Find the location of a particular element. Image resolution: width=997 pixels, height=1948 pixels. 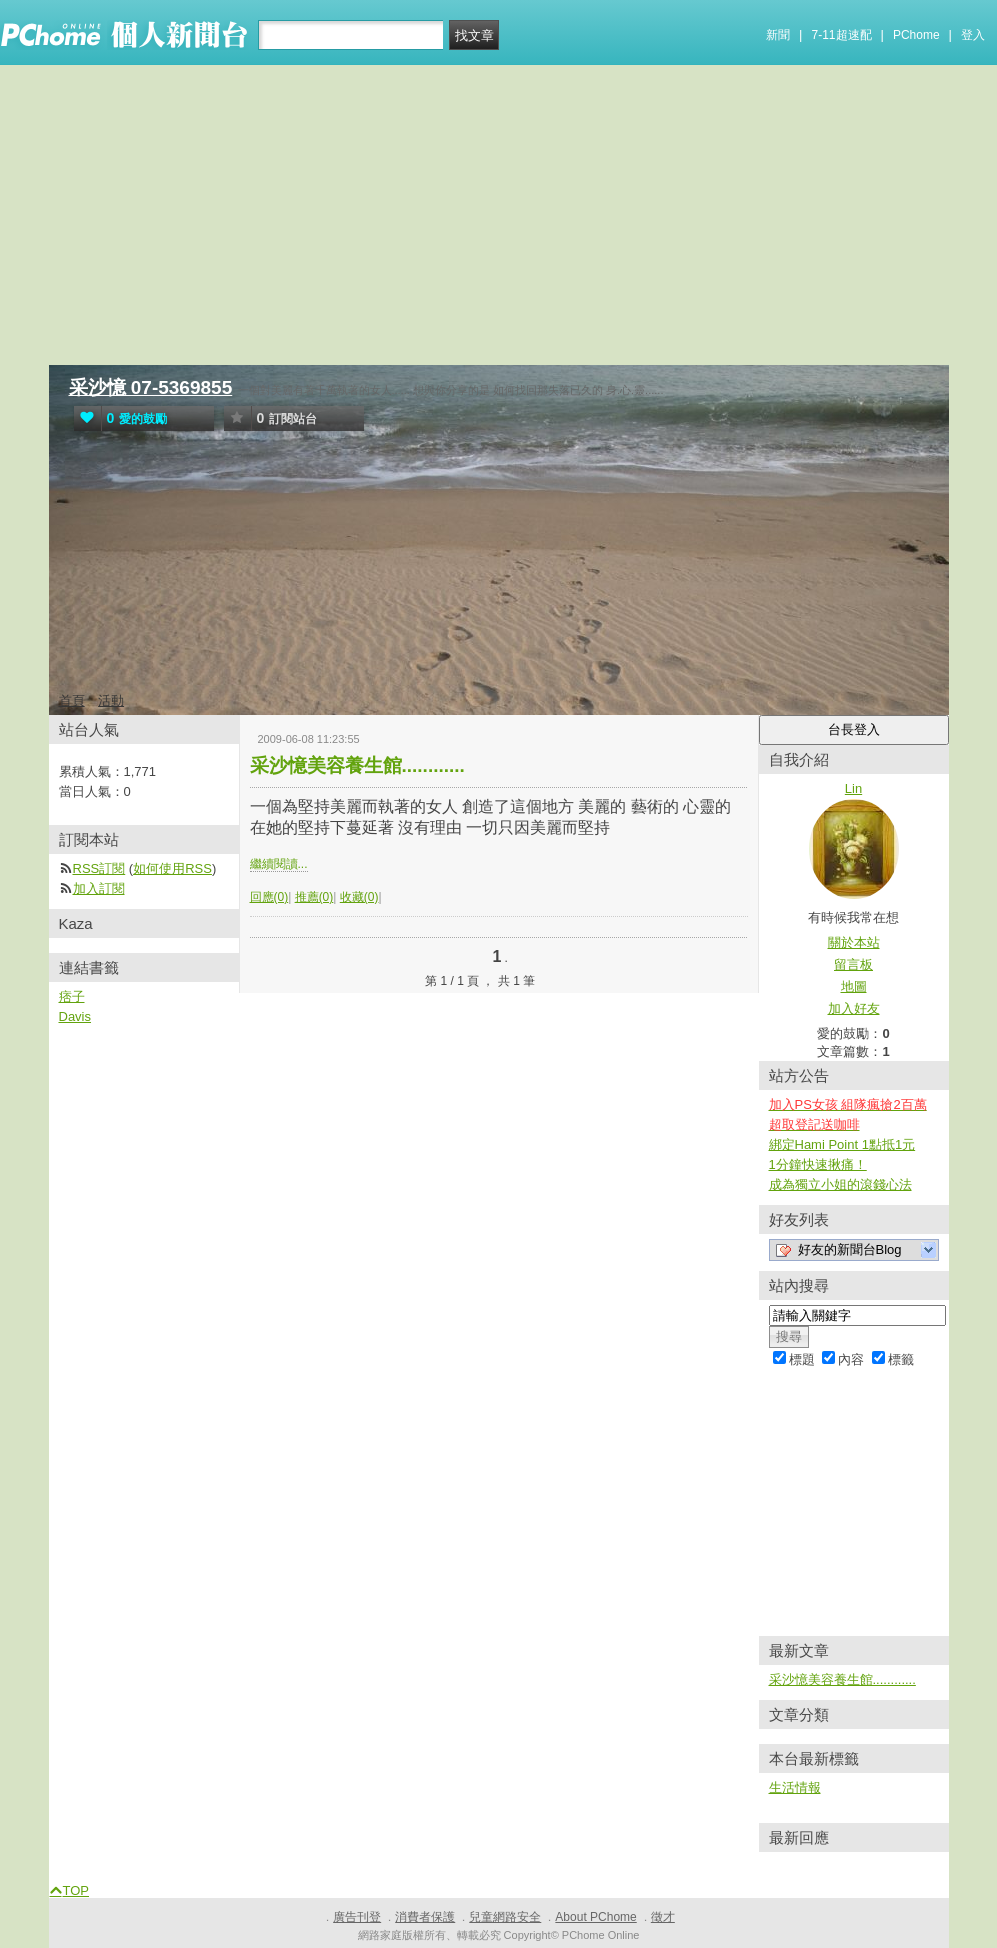

登入 is located at coordinates (973, 35).